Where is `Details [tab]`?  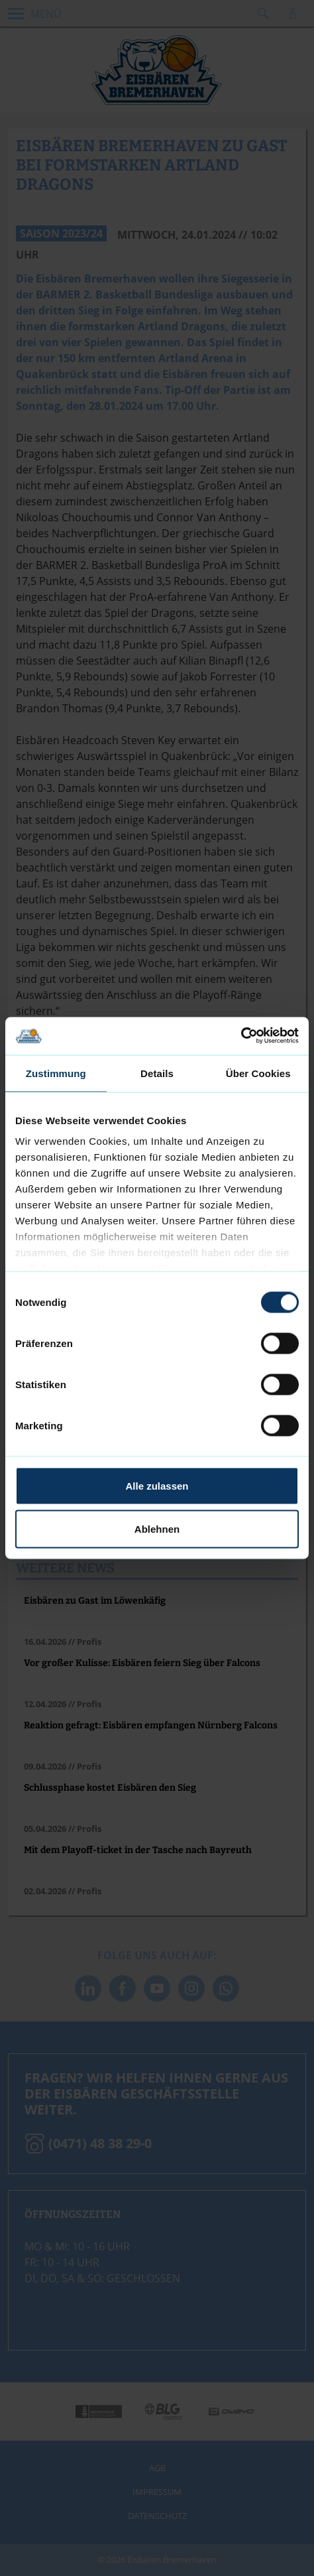
Details [tab] is located at coordinates (157, 1072).